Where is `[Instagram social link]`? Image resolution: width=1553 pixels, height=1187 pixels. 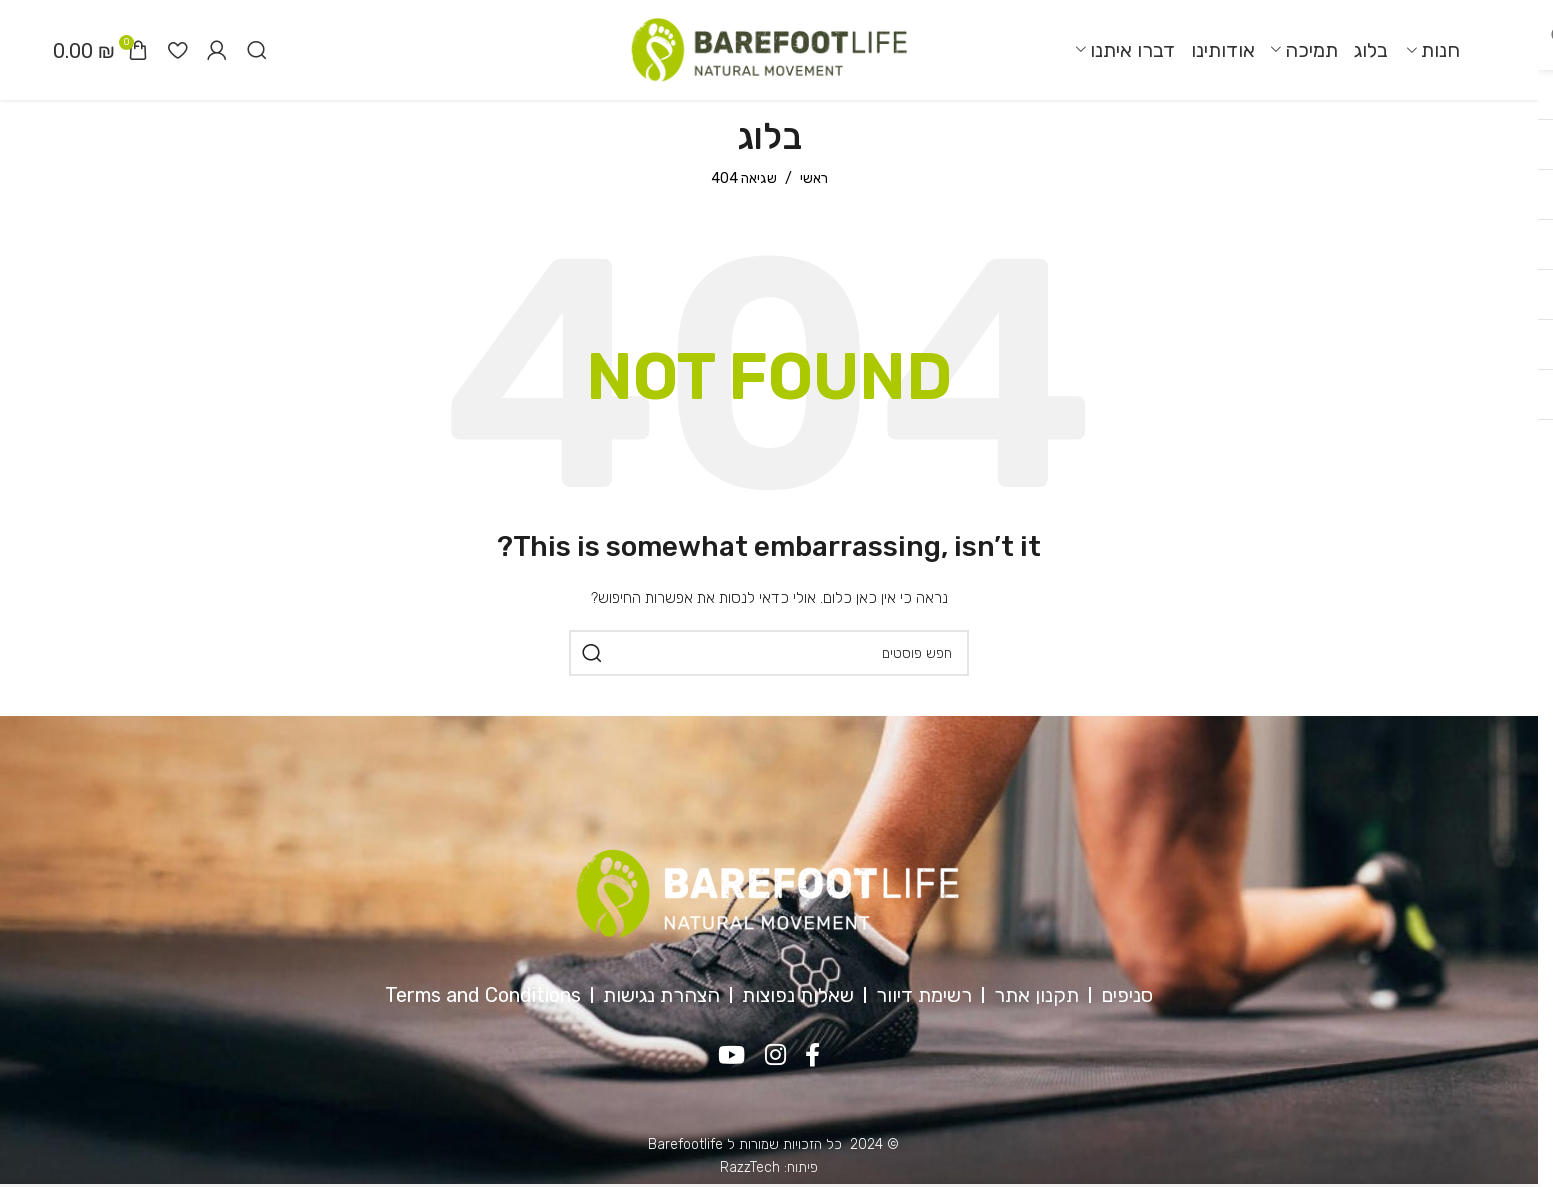
[Instagram social link] is located at coordinates (775, 1056).